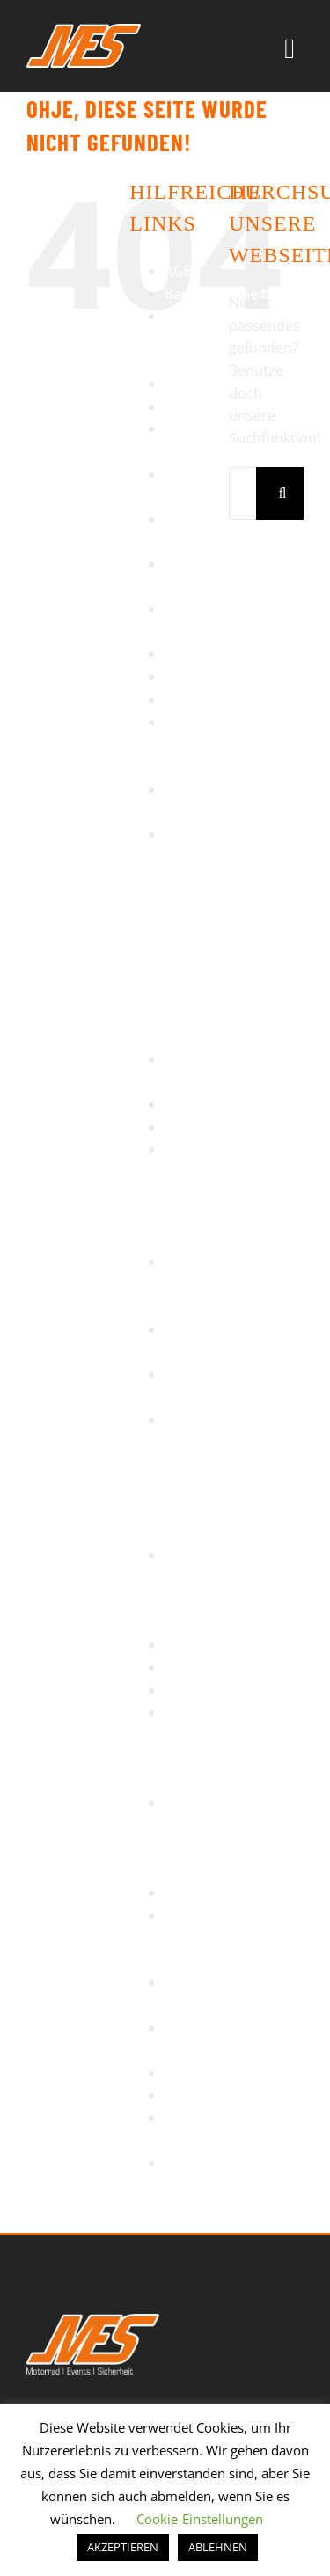 This screenshot has height=2576, width=330. What do you see at coordinates (122, 2547) in the screenshot?
I see `AKZEPTIEREN [button]` at bounding box center [122, 2547].